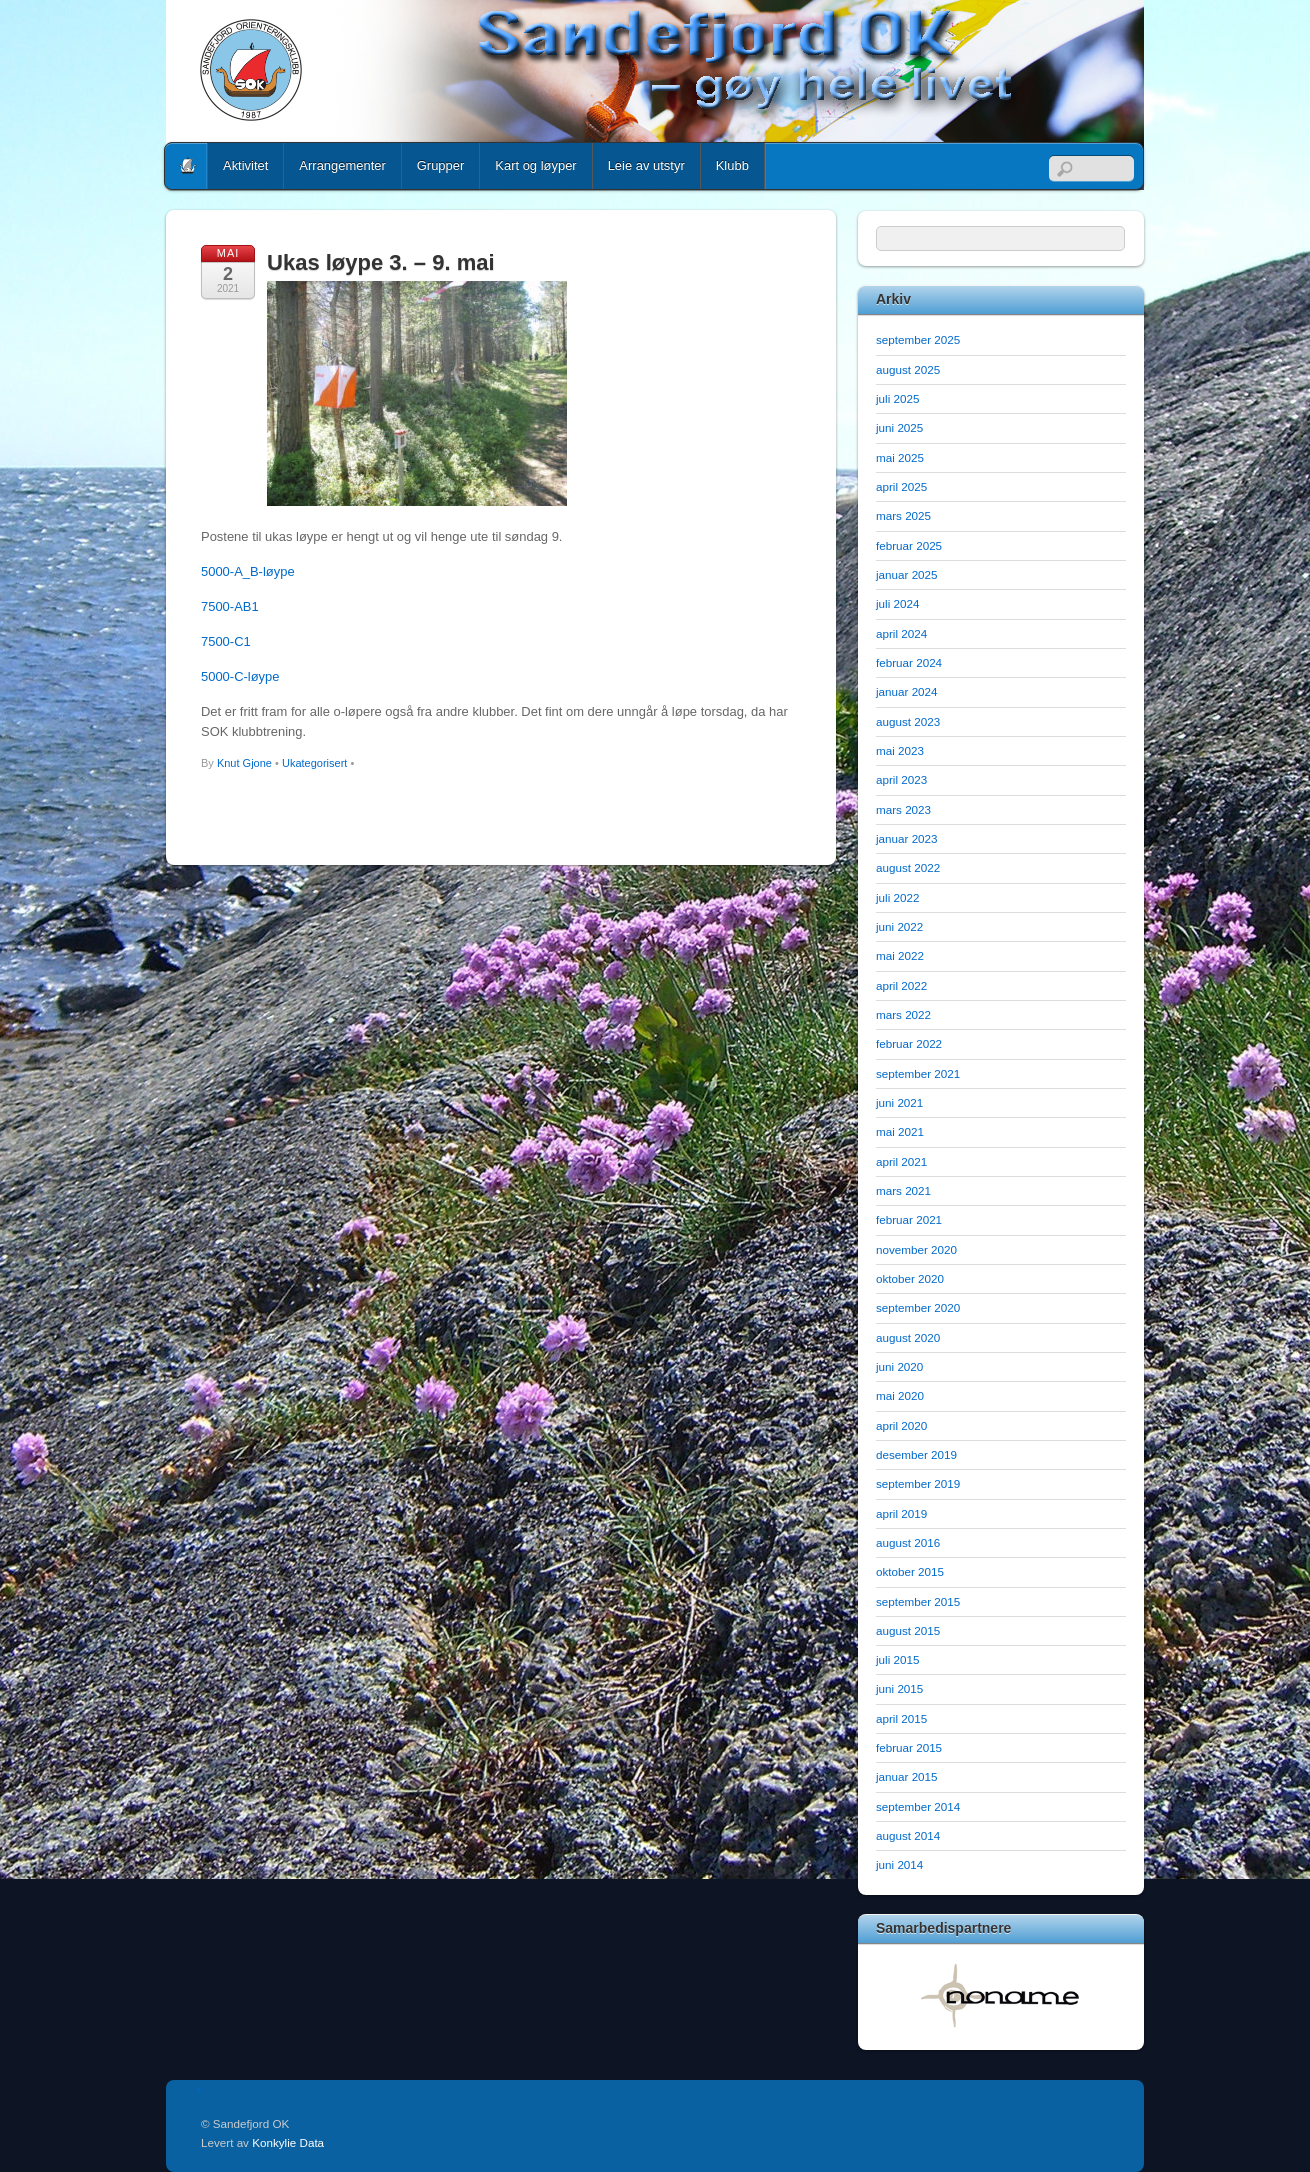 The image size is (1310, 2172). What do you see at coordinates (909, 1043) in the screenshot?
I see `februar 2022` at bounding box center [909, 1043].